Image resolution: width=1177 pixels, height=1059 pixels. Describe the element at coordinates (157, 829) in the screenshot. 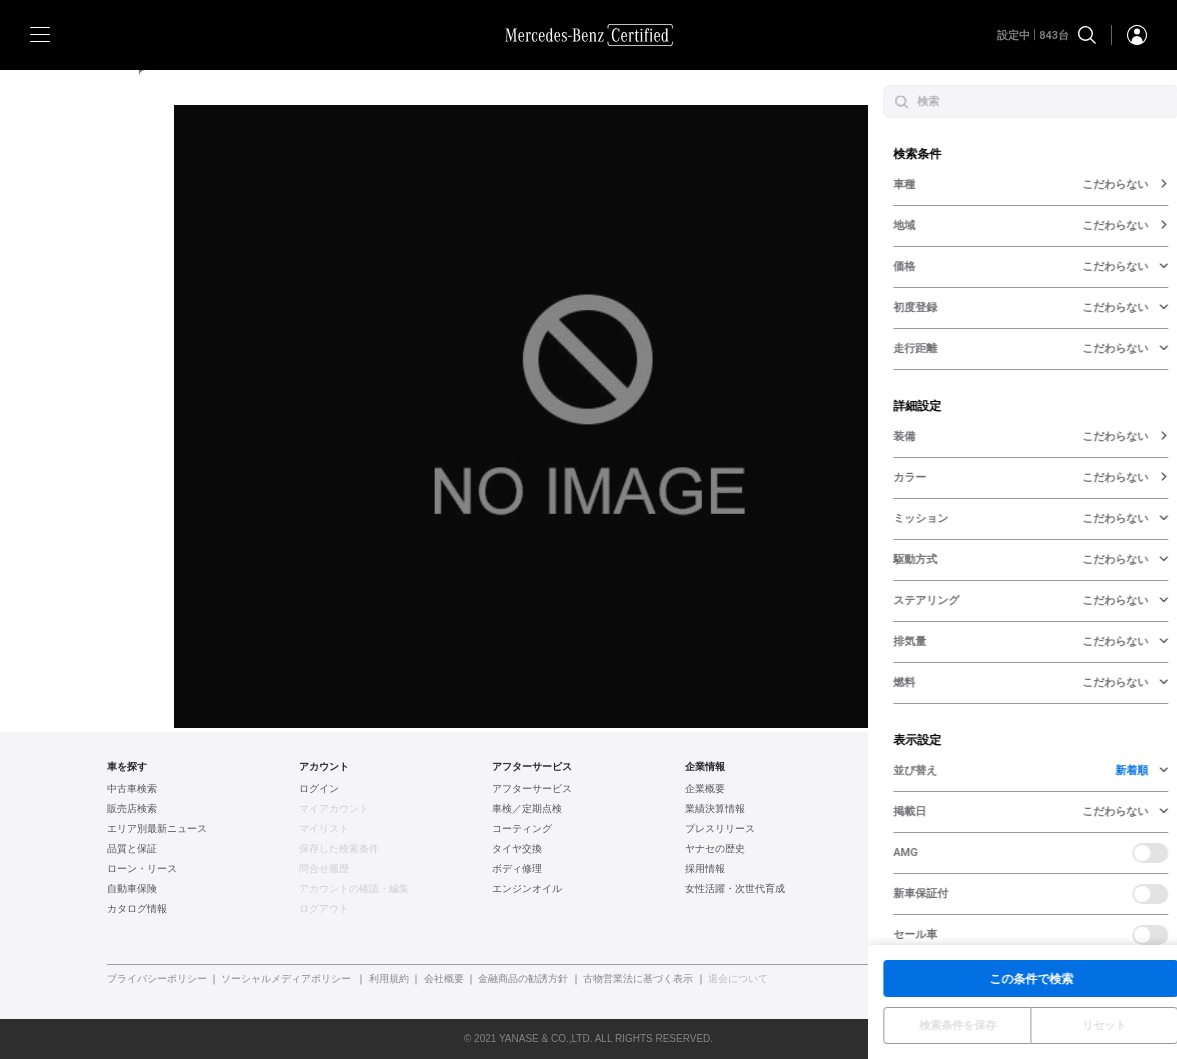

I see `エリア別最新ニュース` at that location.